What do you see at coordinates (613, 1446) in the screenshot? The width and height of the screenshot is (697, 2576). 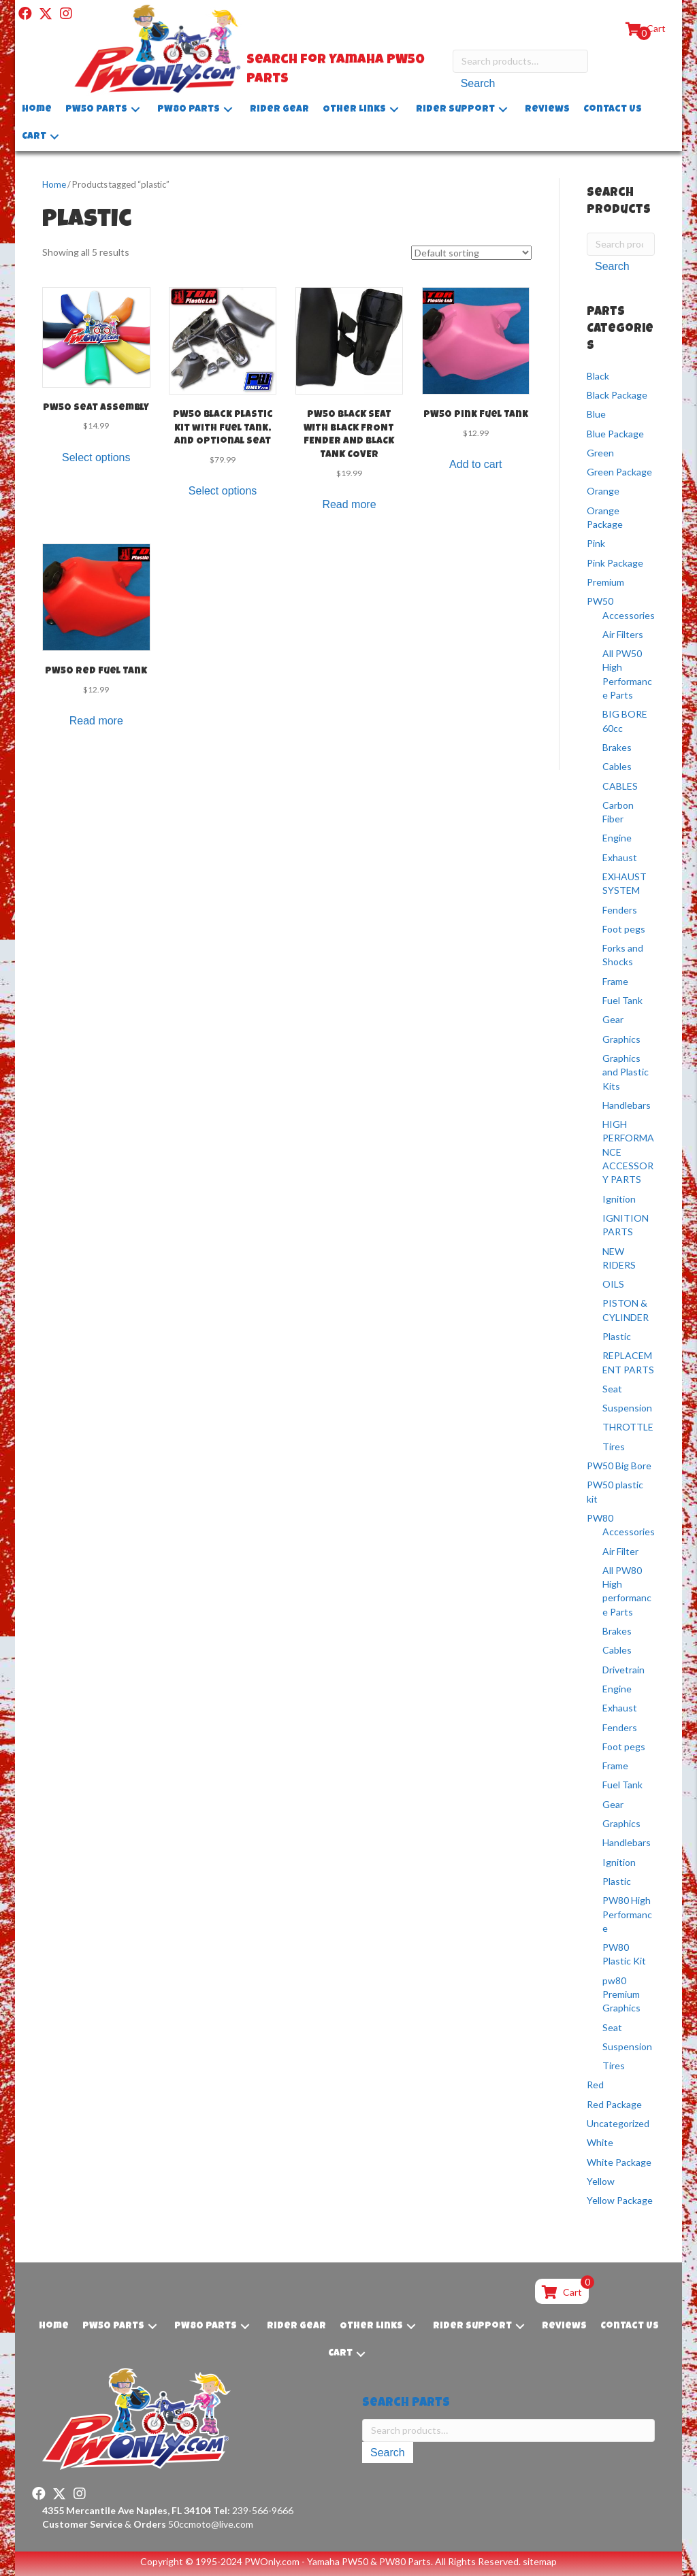 I see `Tires` at bounding box center [613, 1446].